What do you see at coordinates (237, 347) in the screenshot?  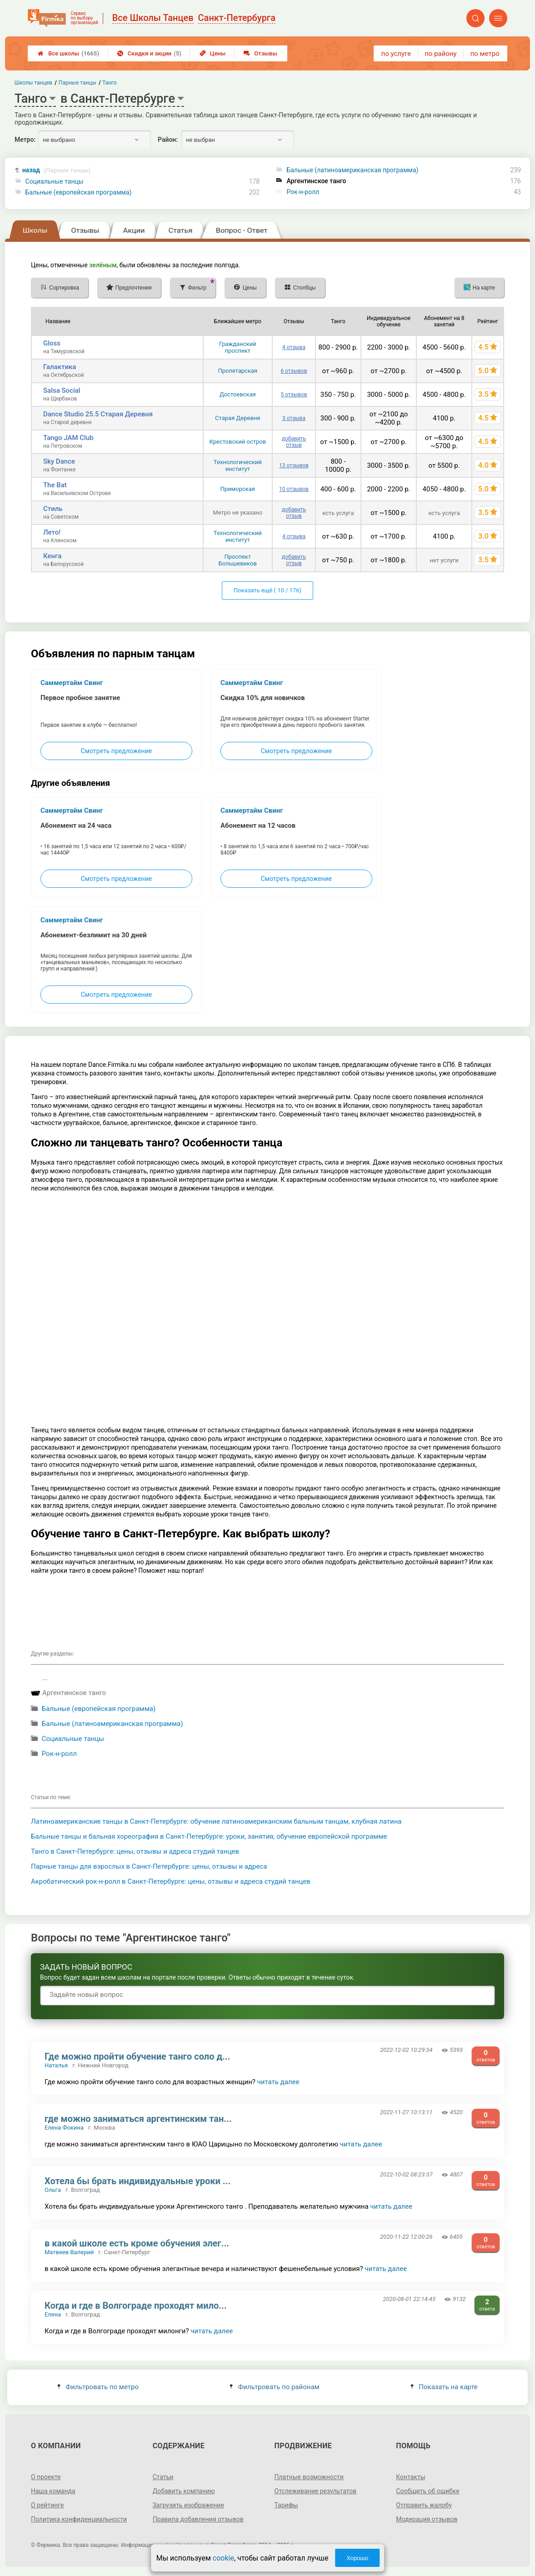 I see `Гражданский проспект` at bounding box center [237, 347].